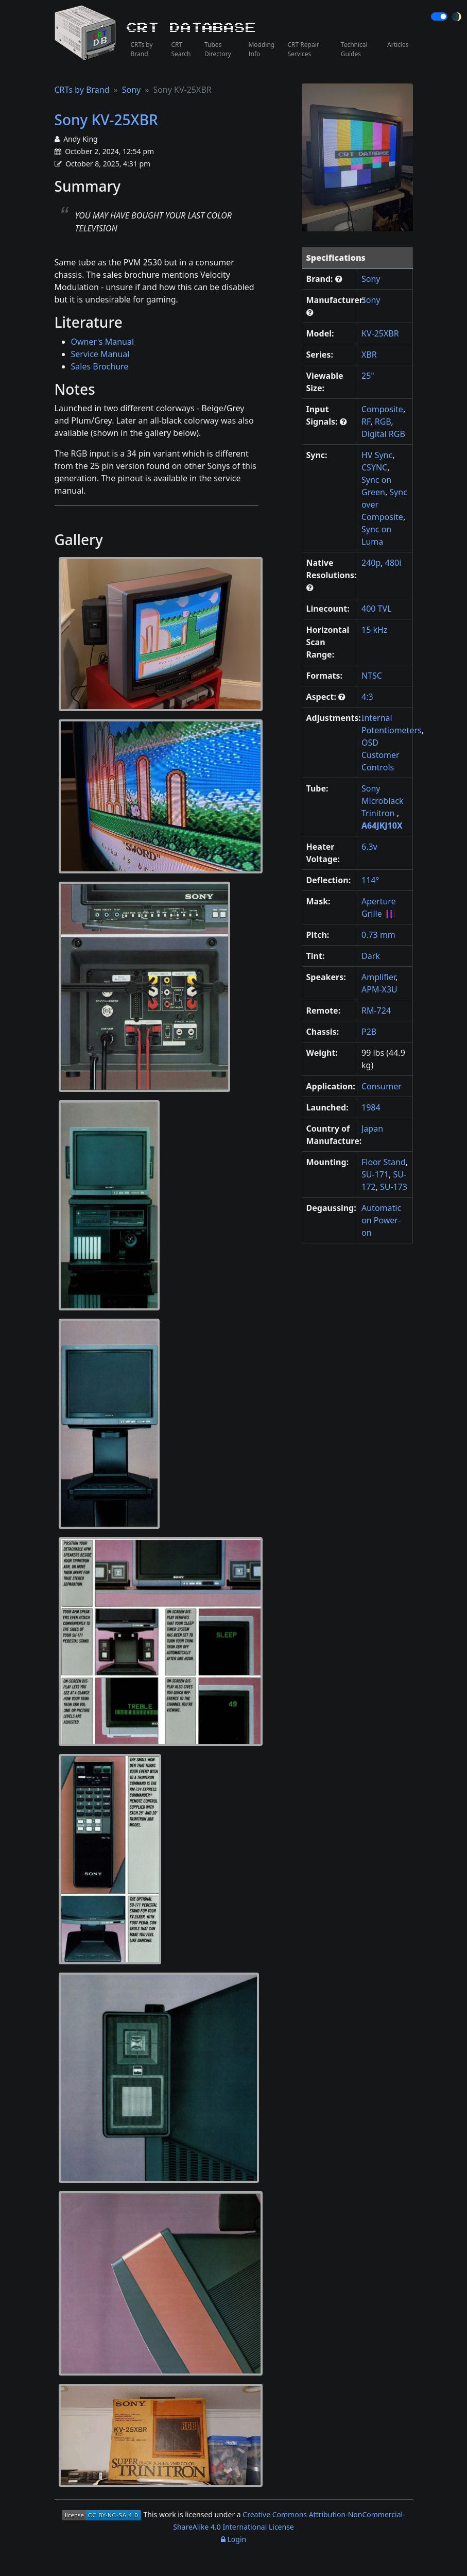 This screenshot has width=467, height=2576. Describe the element at coordinates (382, 409) in the screenshot. I see `Composite` at that location.